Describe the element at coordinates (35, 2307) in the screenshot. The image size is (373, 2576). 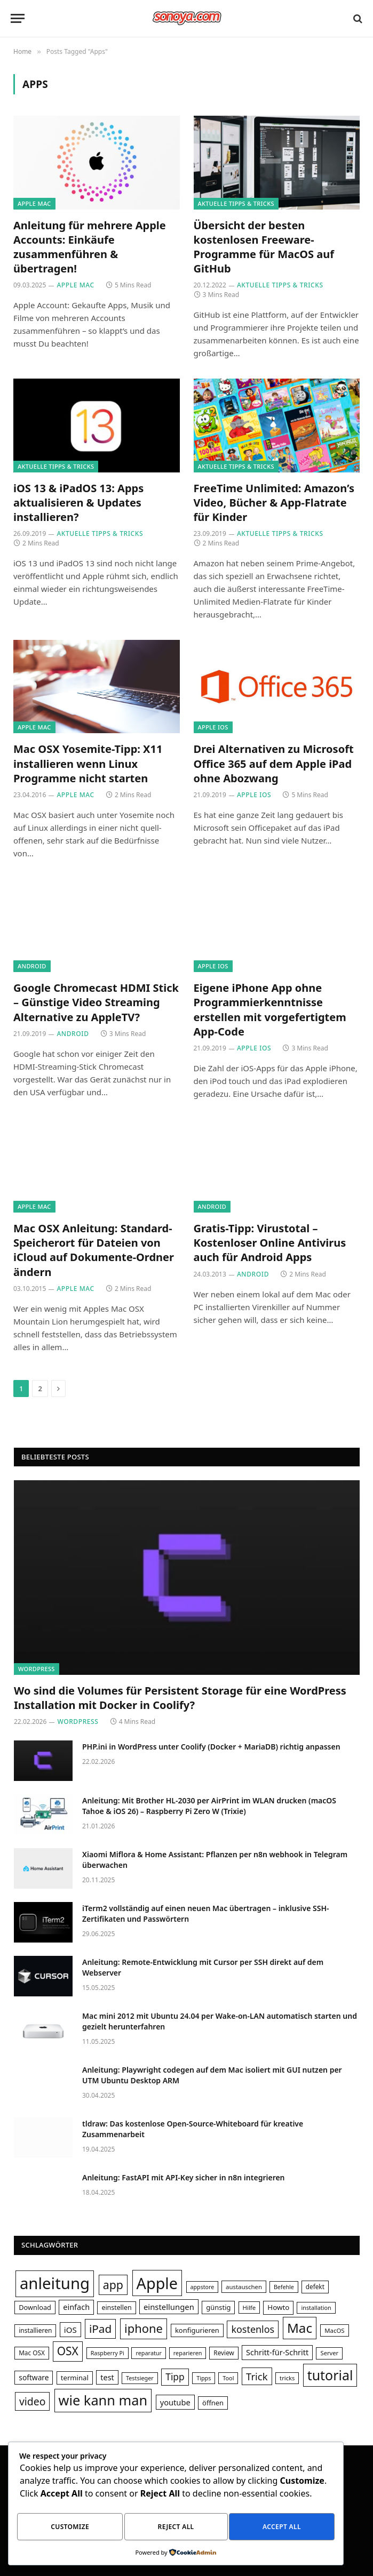
I see `Download [Download (35 Einträge)]` at that location.